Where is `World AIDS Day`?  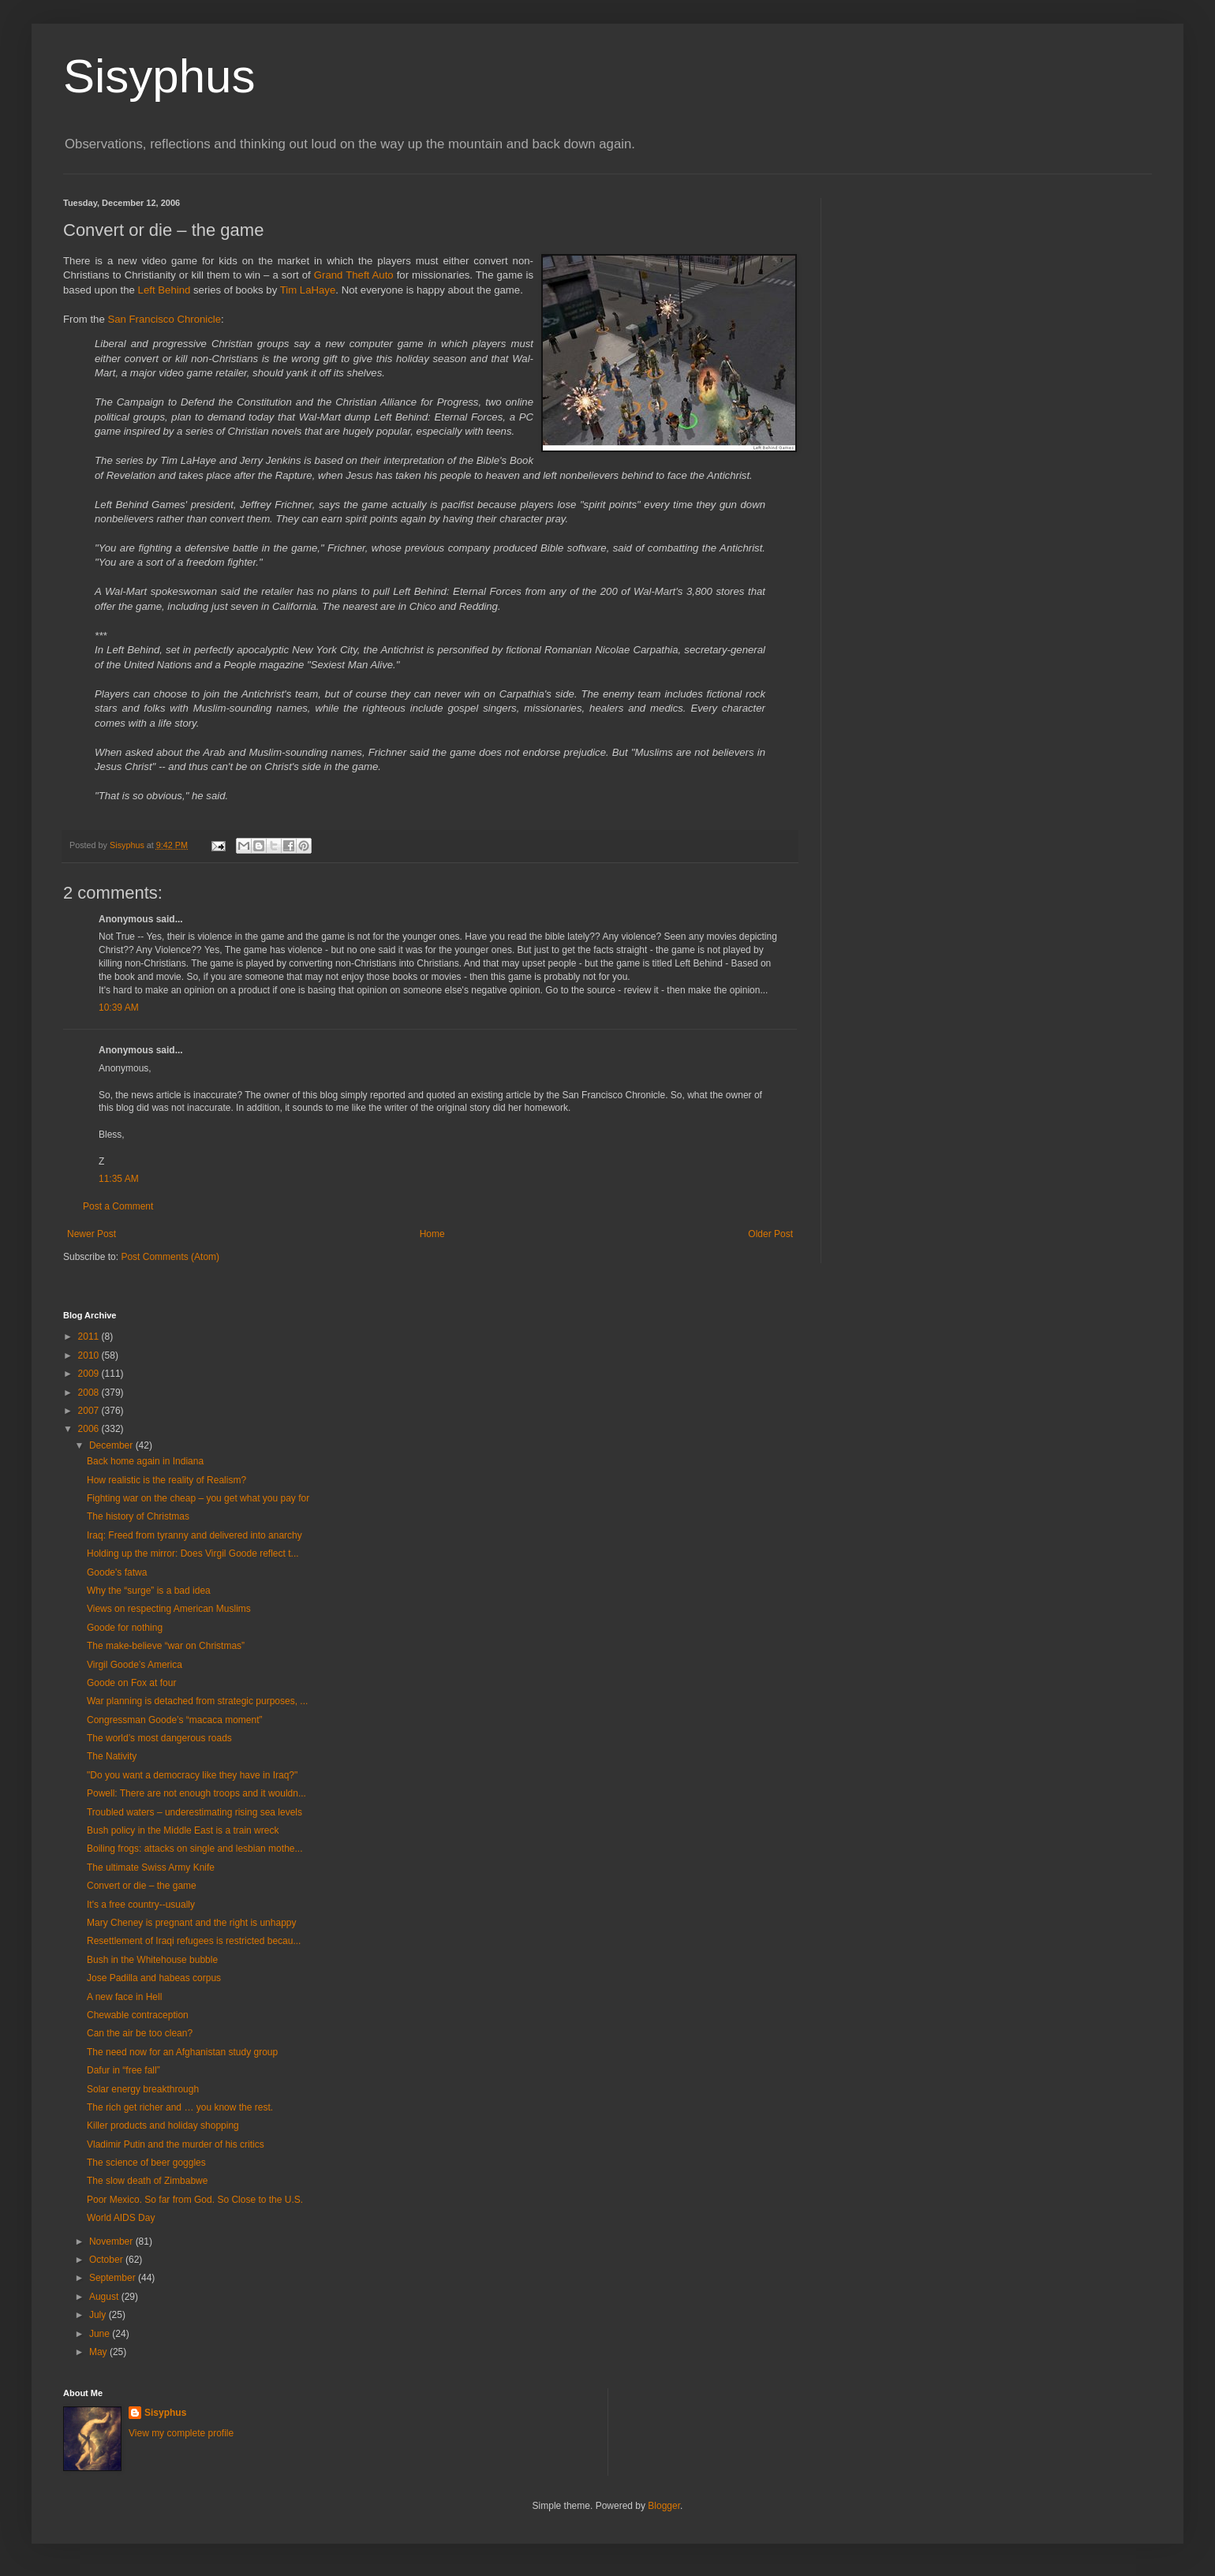
World AIDS Day is located at coordinates (121, 2217).